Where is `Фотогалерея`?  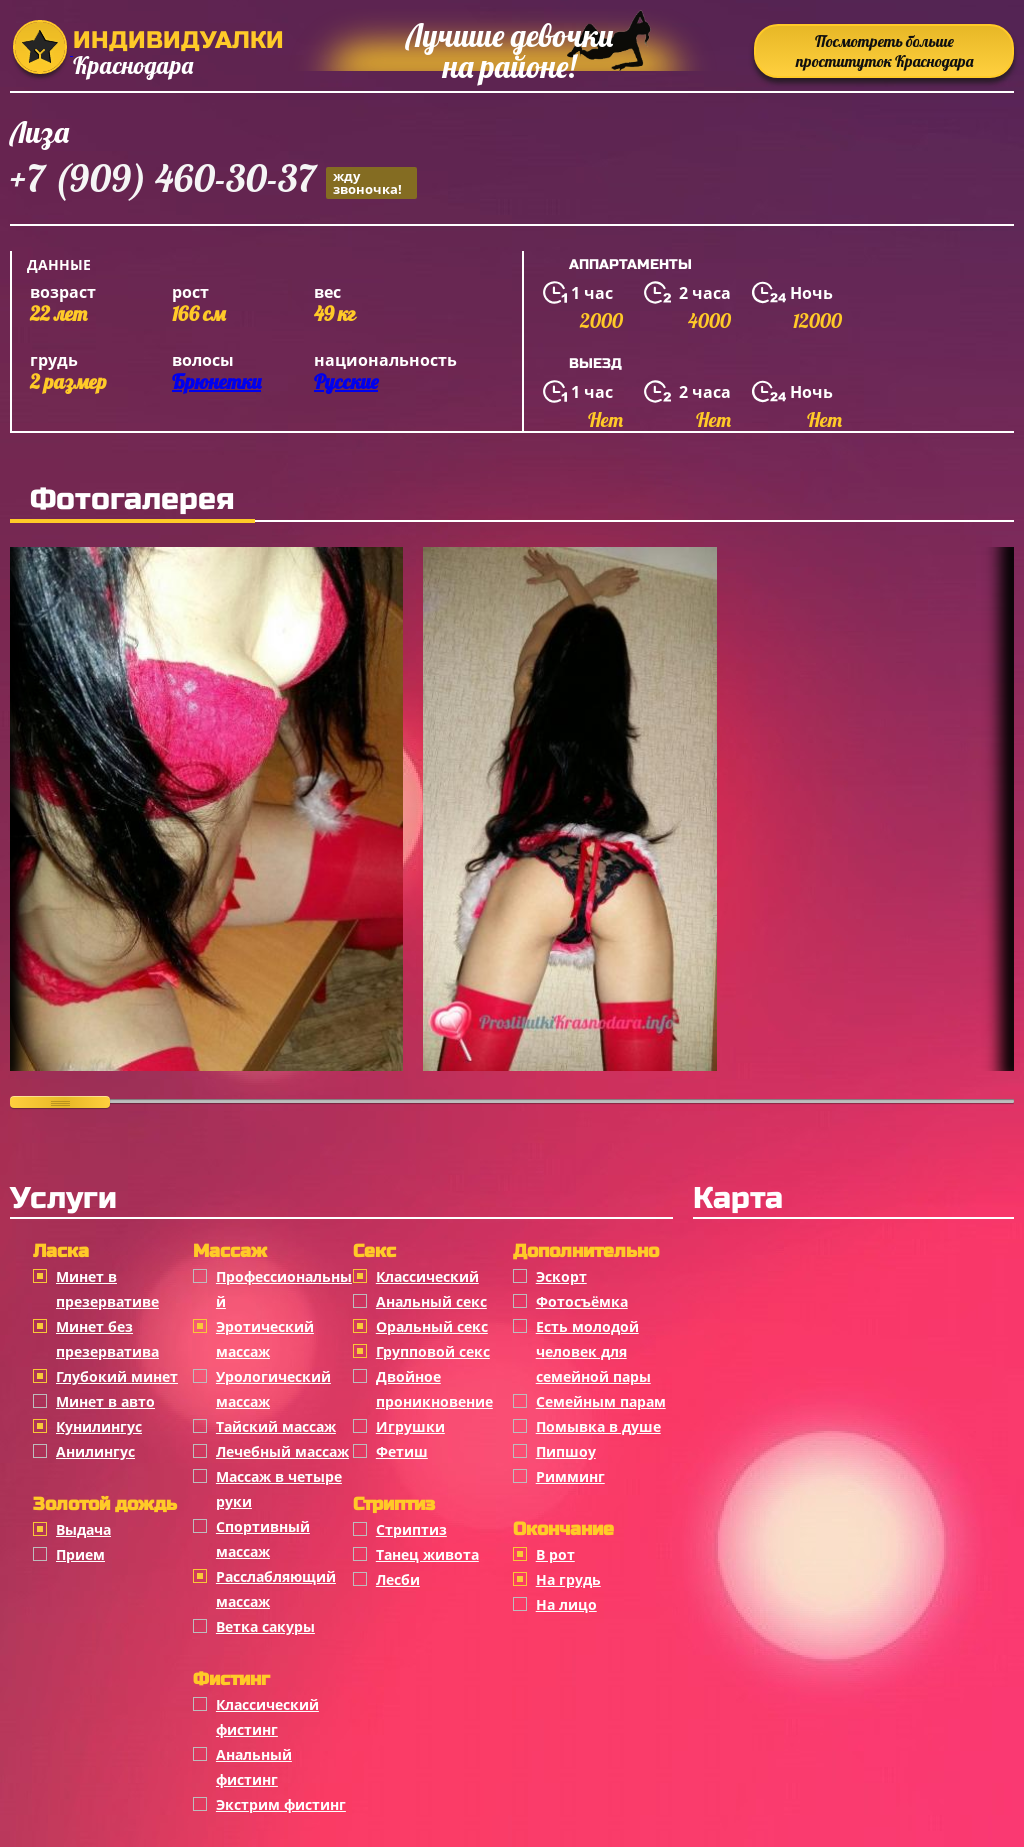 Фотогалерея is located at coordinates (132, 499).